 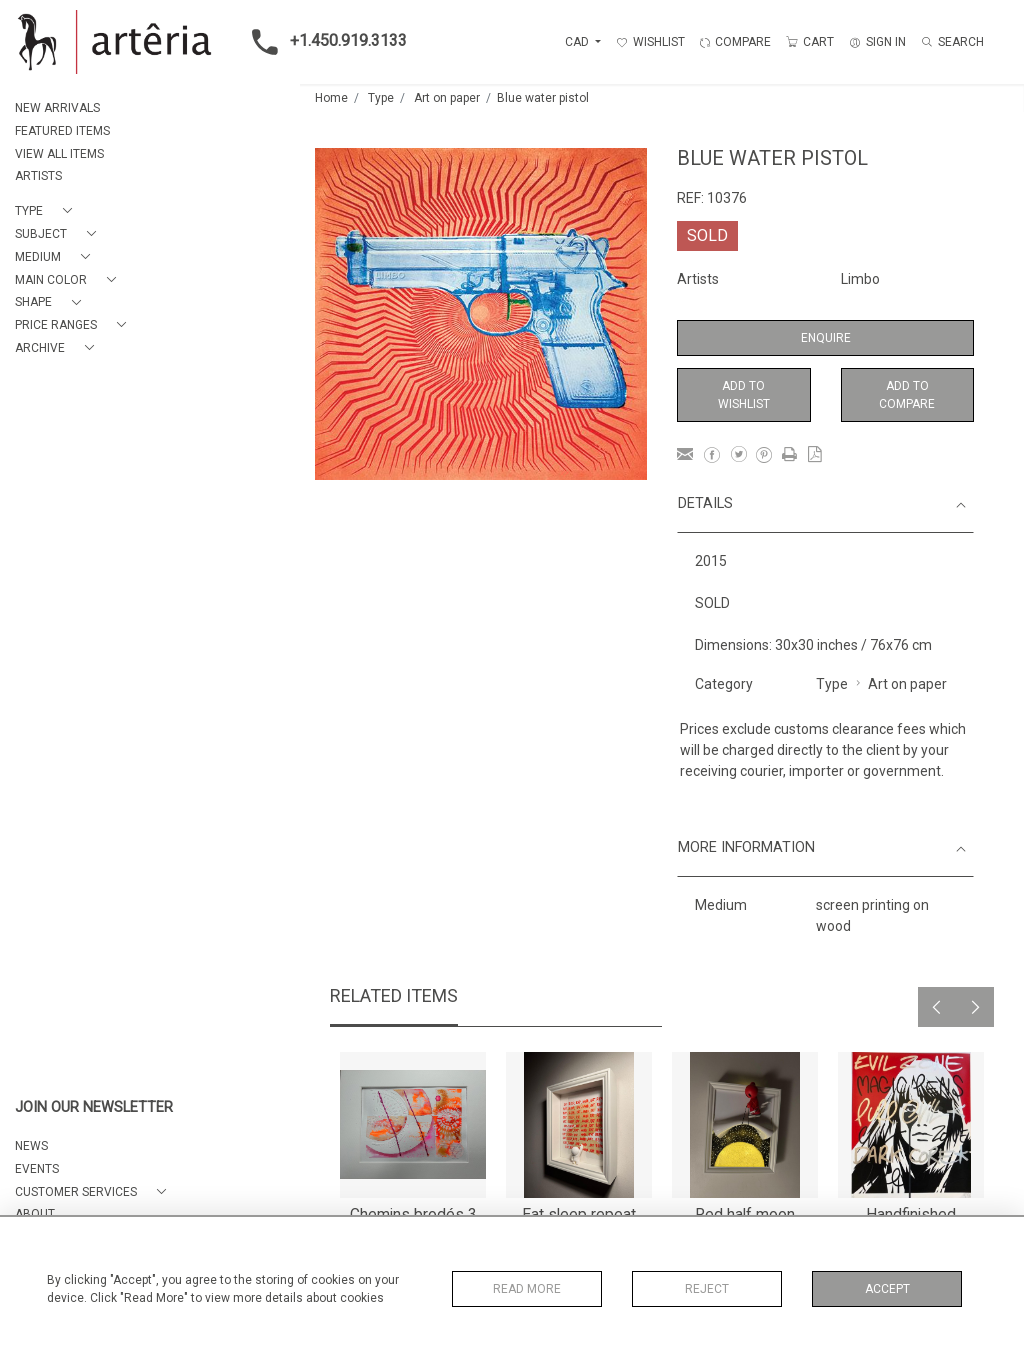 What do you see at coordinates (323, 42) in the screenshot?
I see `+1.450.919.3133` at bounding box center [323, 42].